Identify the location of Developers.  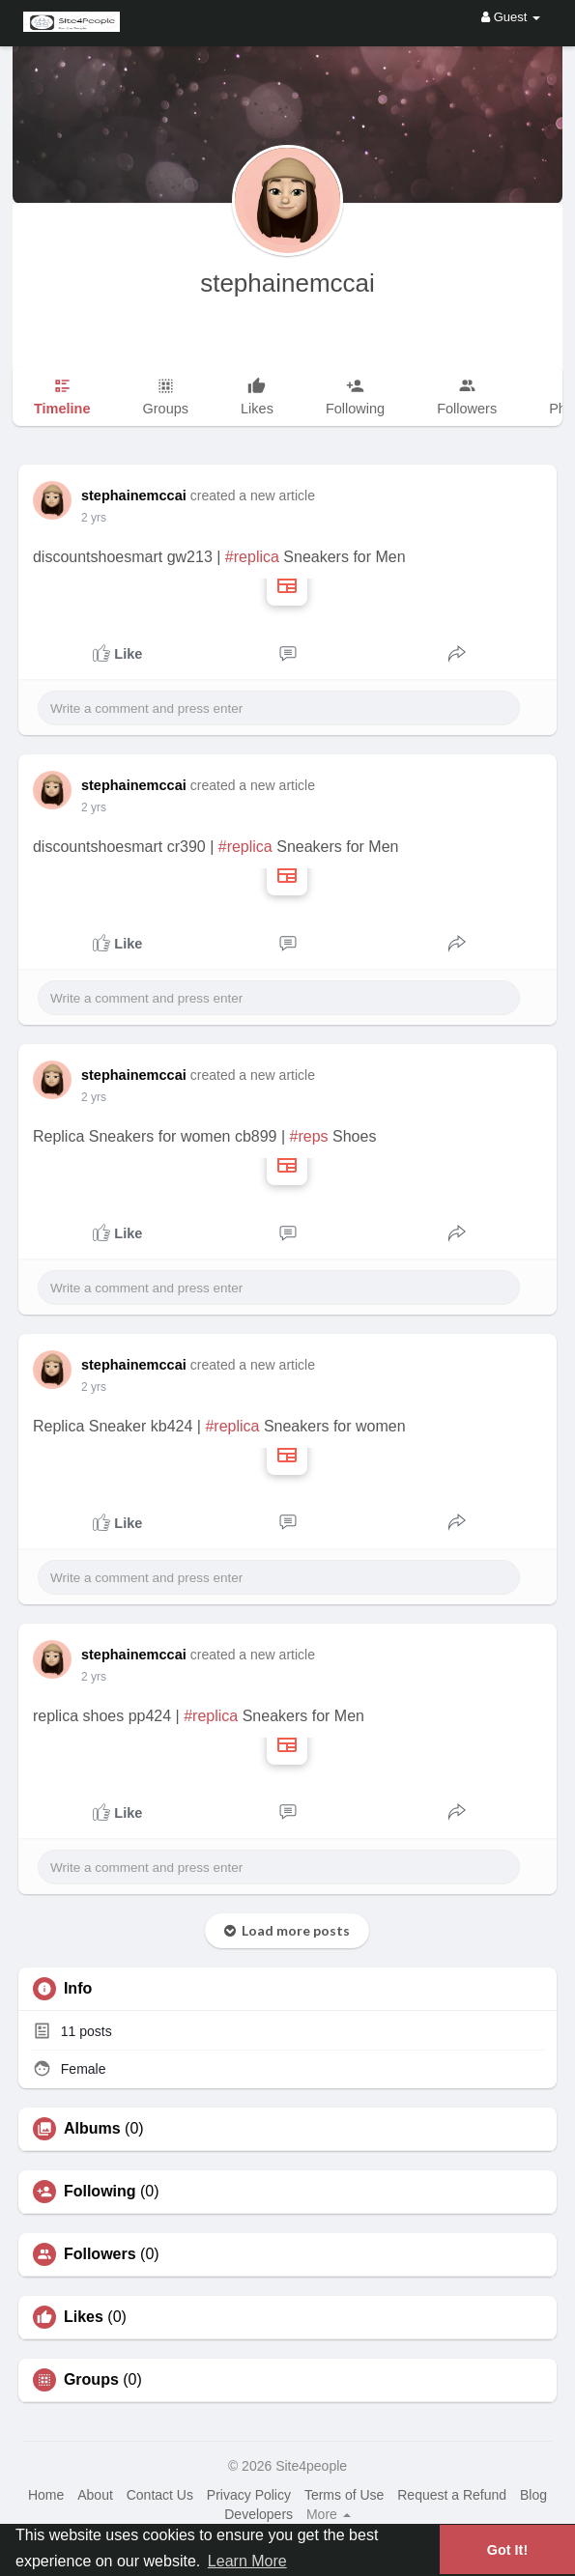
(258, 2514).